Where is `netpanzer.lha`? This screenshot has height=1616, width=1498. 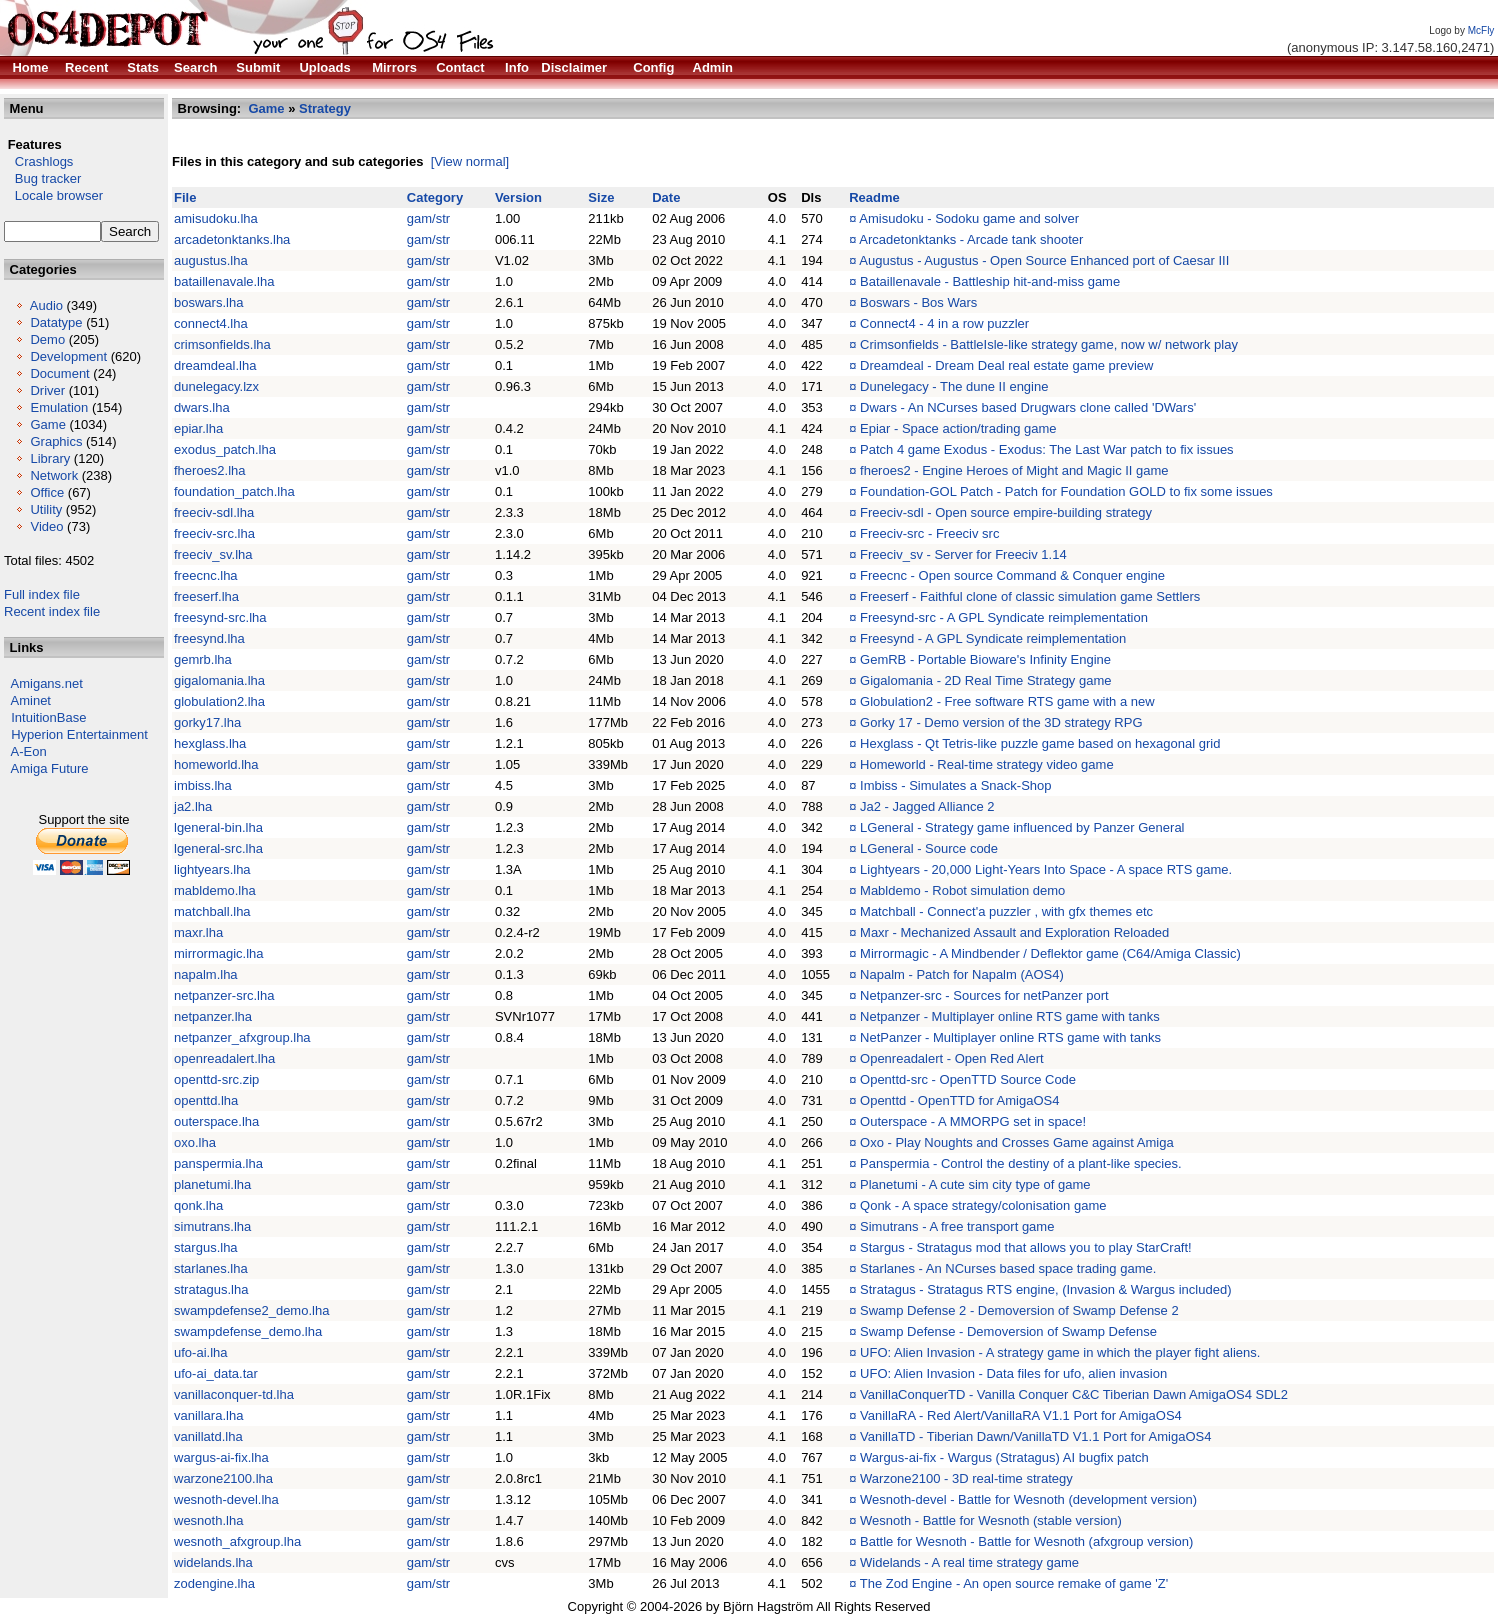 netpanzer.lha is located at coordinates (213, 1016).